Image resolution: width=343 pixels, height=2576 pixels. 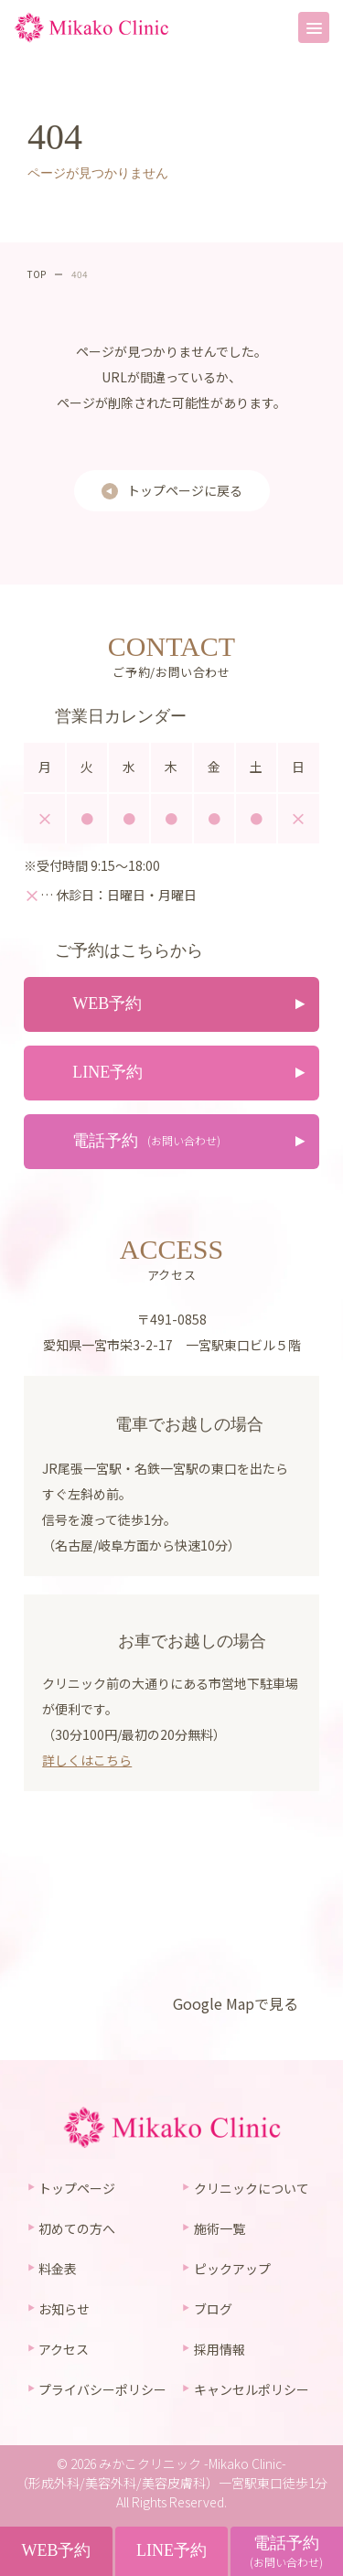 I want to click on 初めての方へ, so click(x=76, y=2228).